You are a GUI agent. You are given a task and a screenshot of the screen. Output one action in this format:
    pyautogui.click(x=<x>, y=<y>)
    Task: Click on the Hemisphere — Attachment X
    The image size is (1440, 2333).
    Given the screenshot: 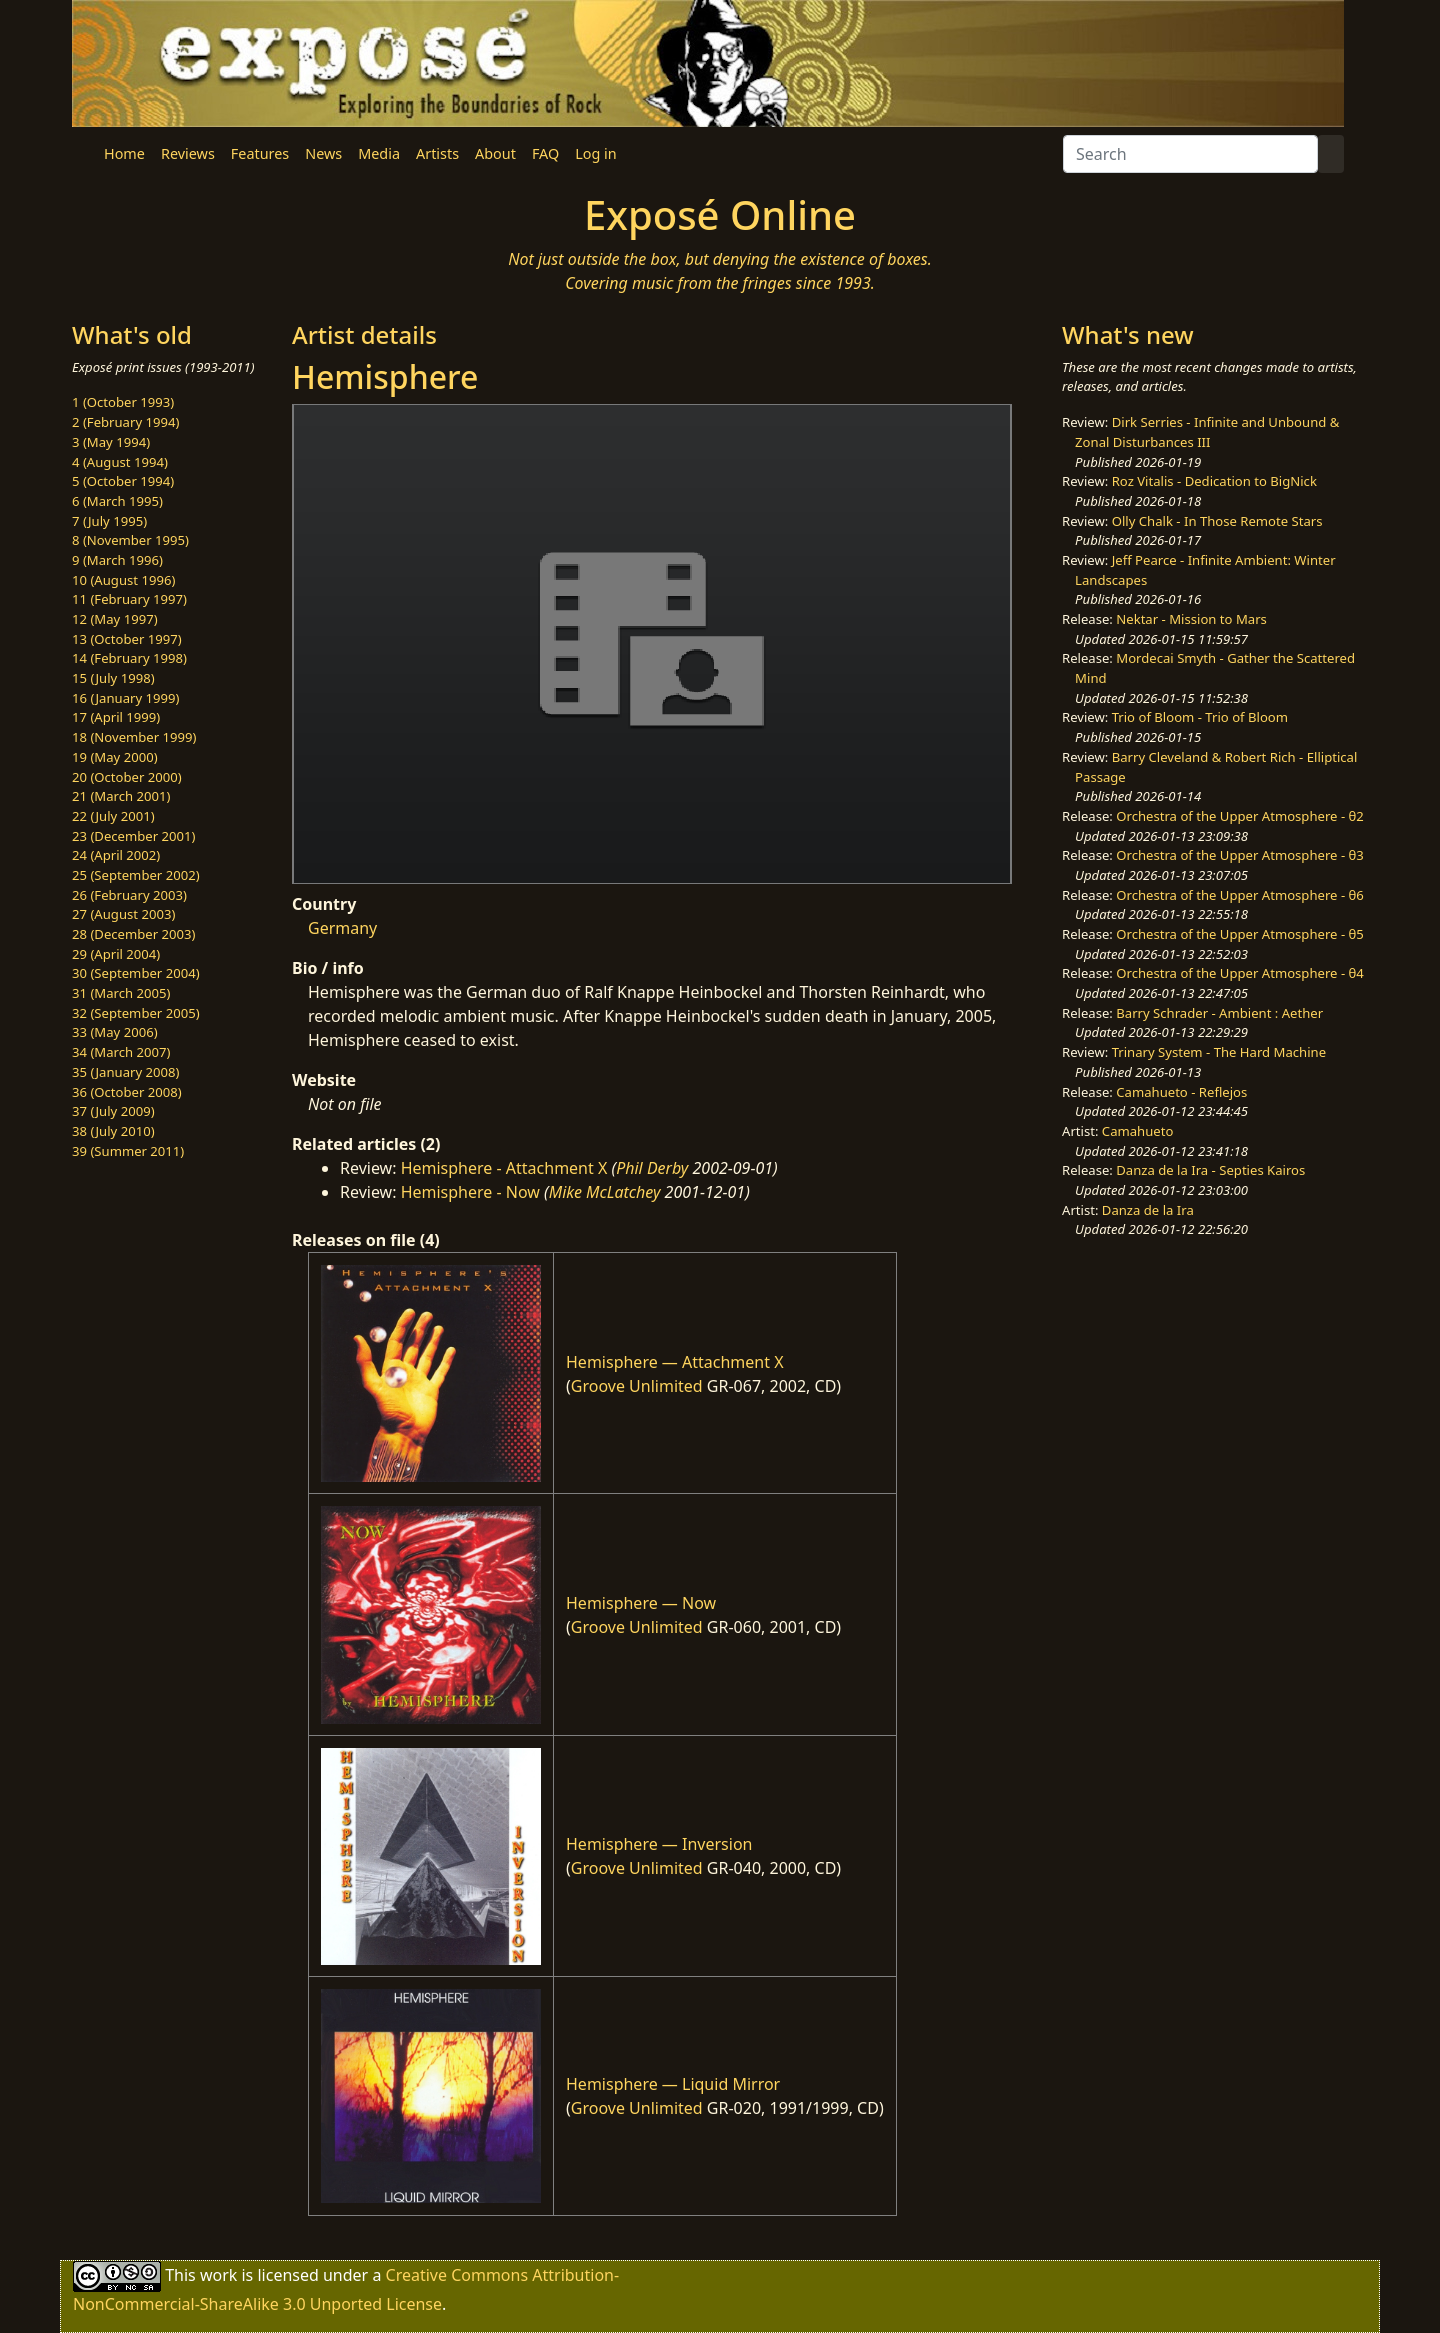 What is the action you would take?
    pyautogui.click(x=675, y=1362)
    